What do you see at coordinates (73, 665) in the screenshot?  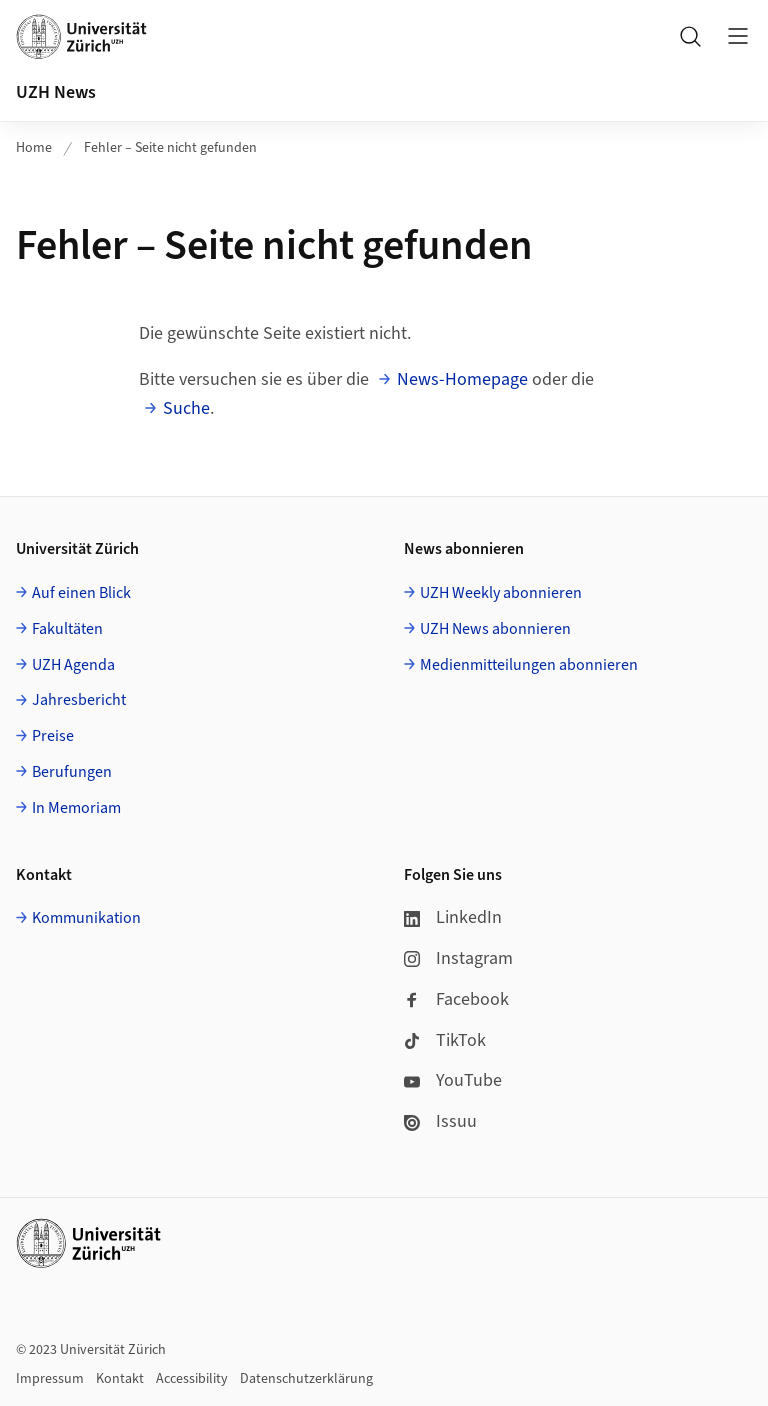 I see `UZH Agenda` at bounding box center [73, 665].